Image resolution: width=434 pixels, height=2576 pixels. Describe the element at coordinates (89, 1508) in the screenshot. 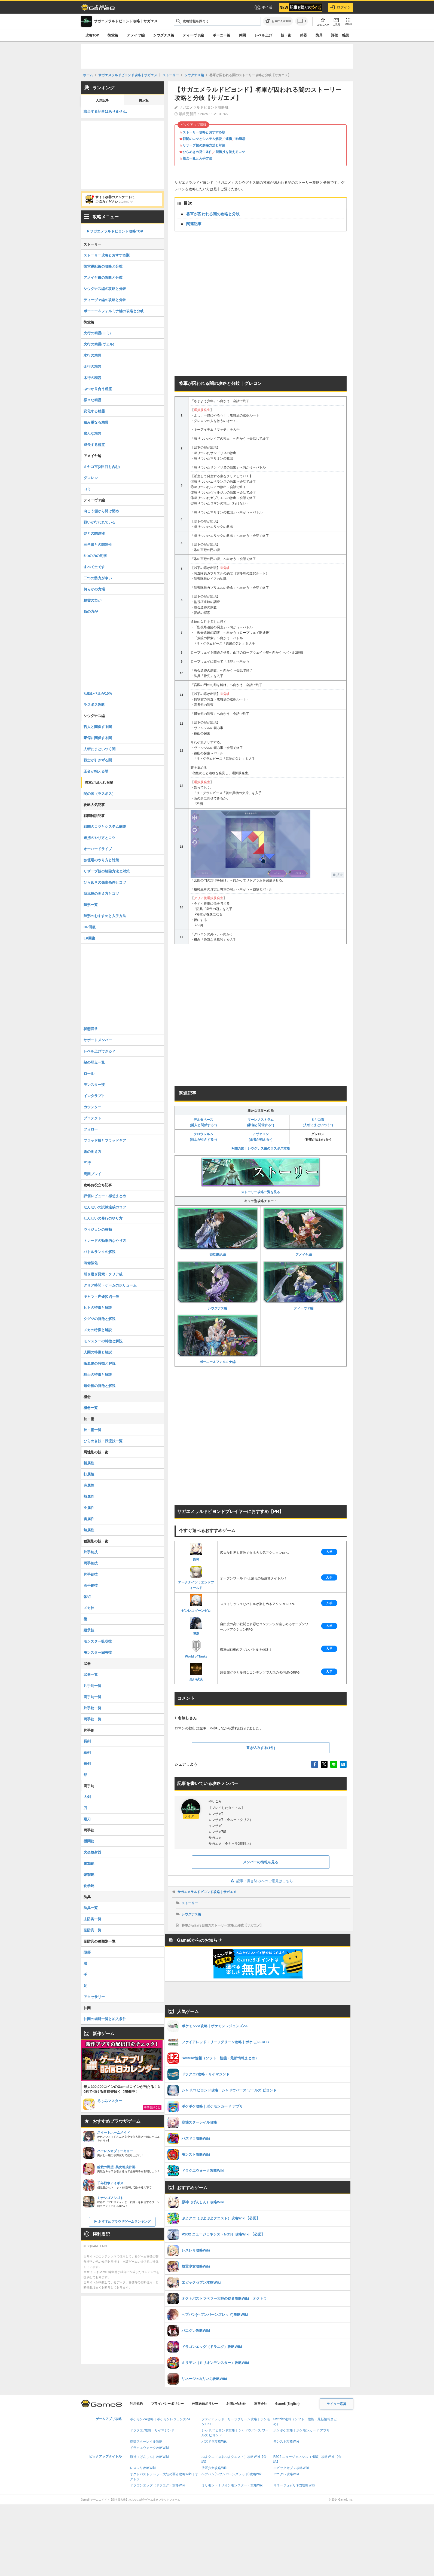

I see `冷属性` at that location.